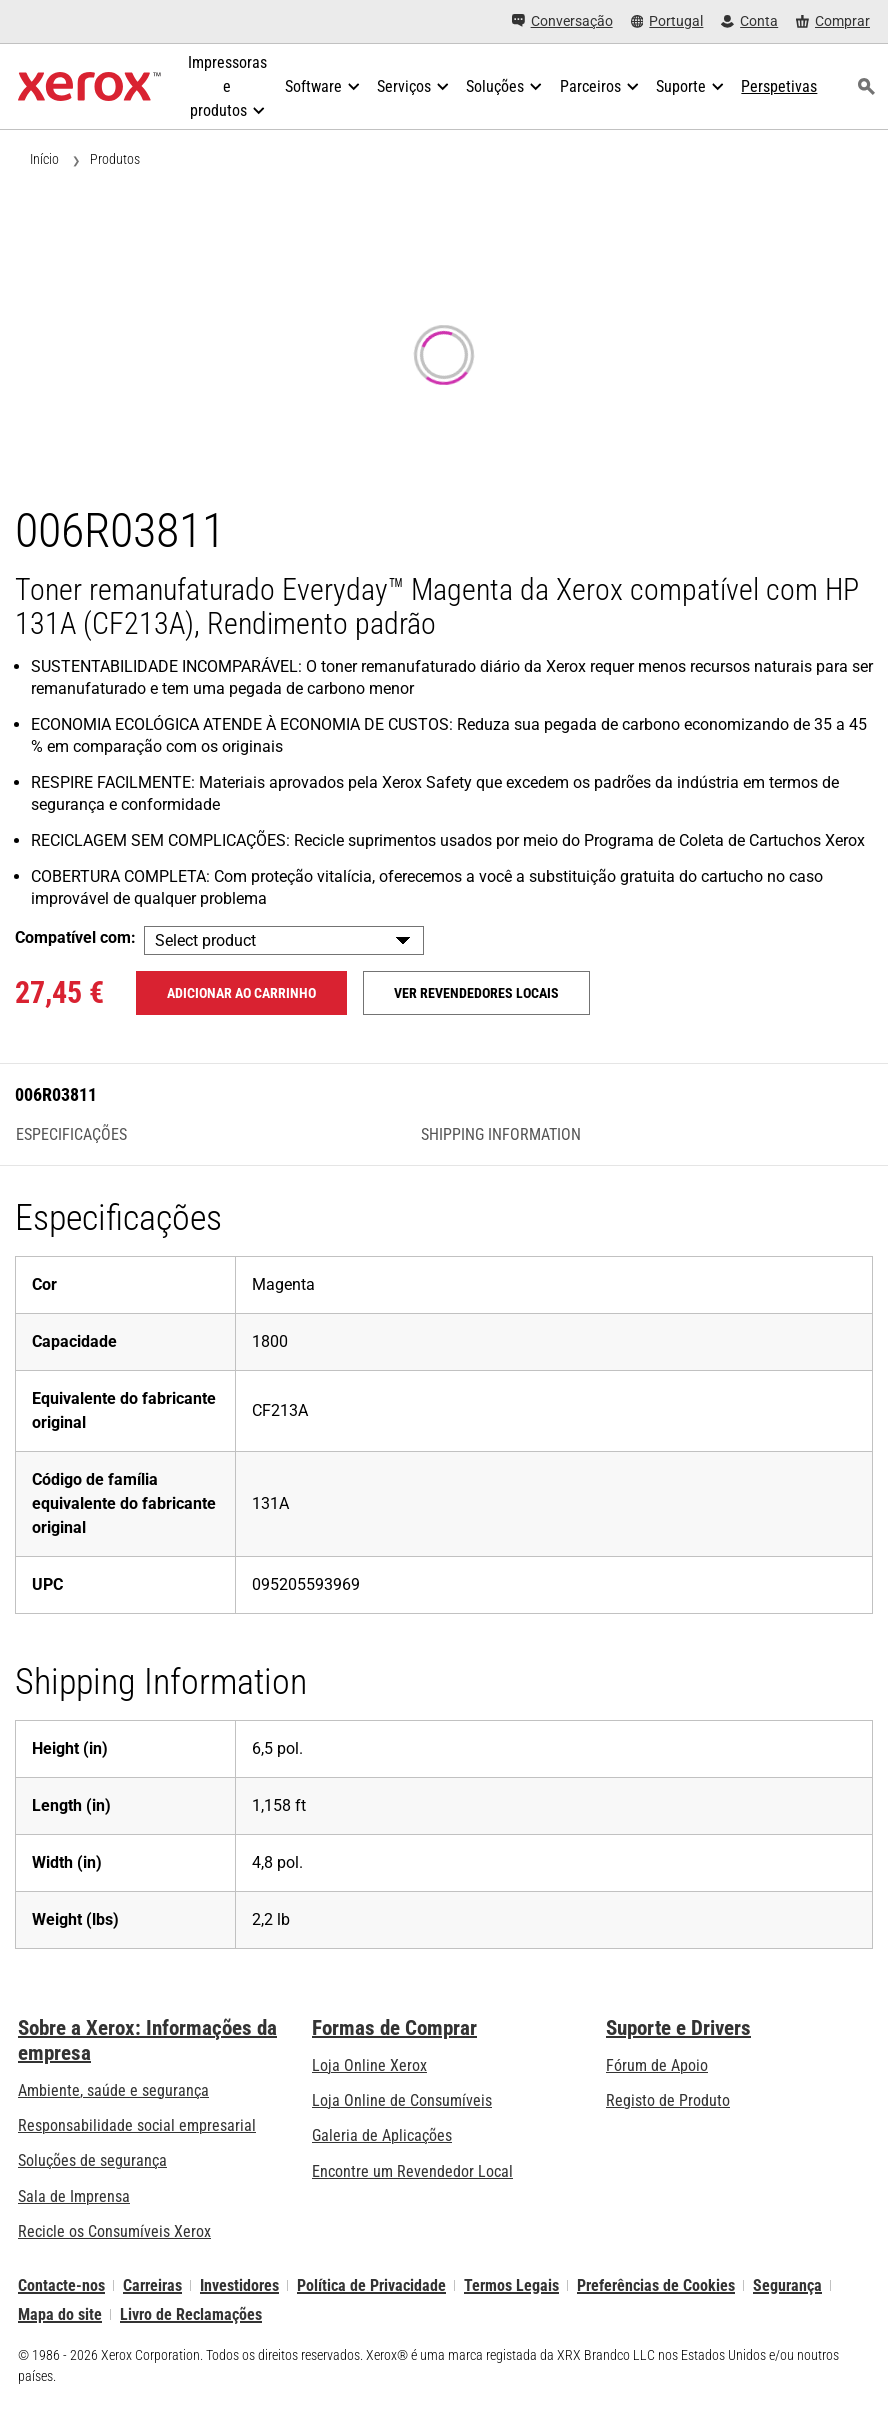 The width and height of the screenshot is (888, 2409). I want to click on Segurança [Segurança - Xerox Security Information, Bulletins and Advisory Responses], so click(787, 2285).